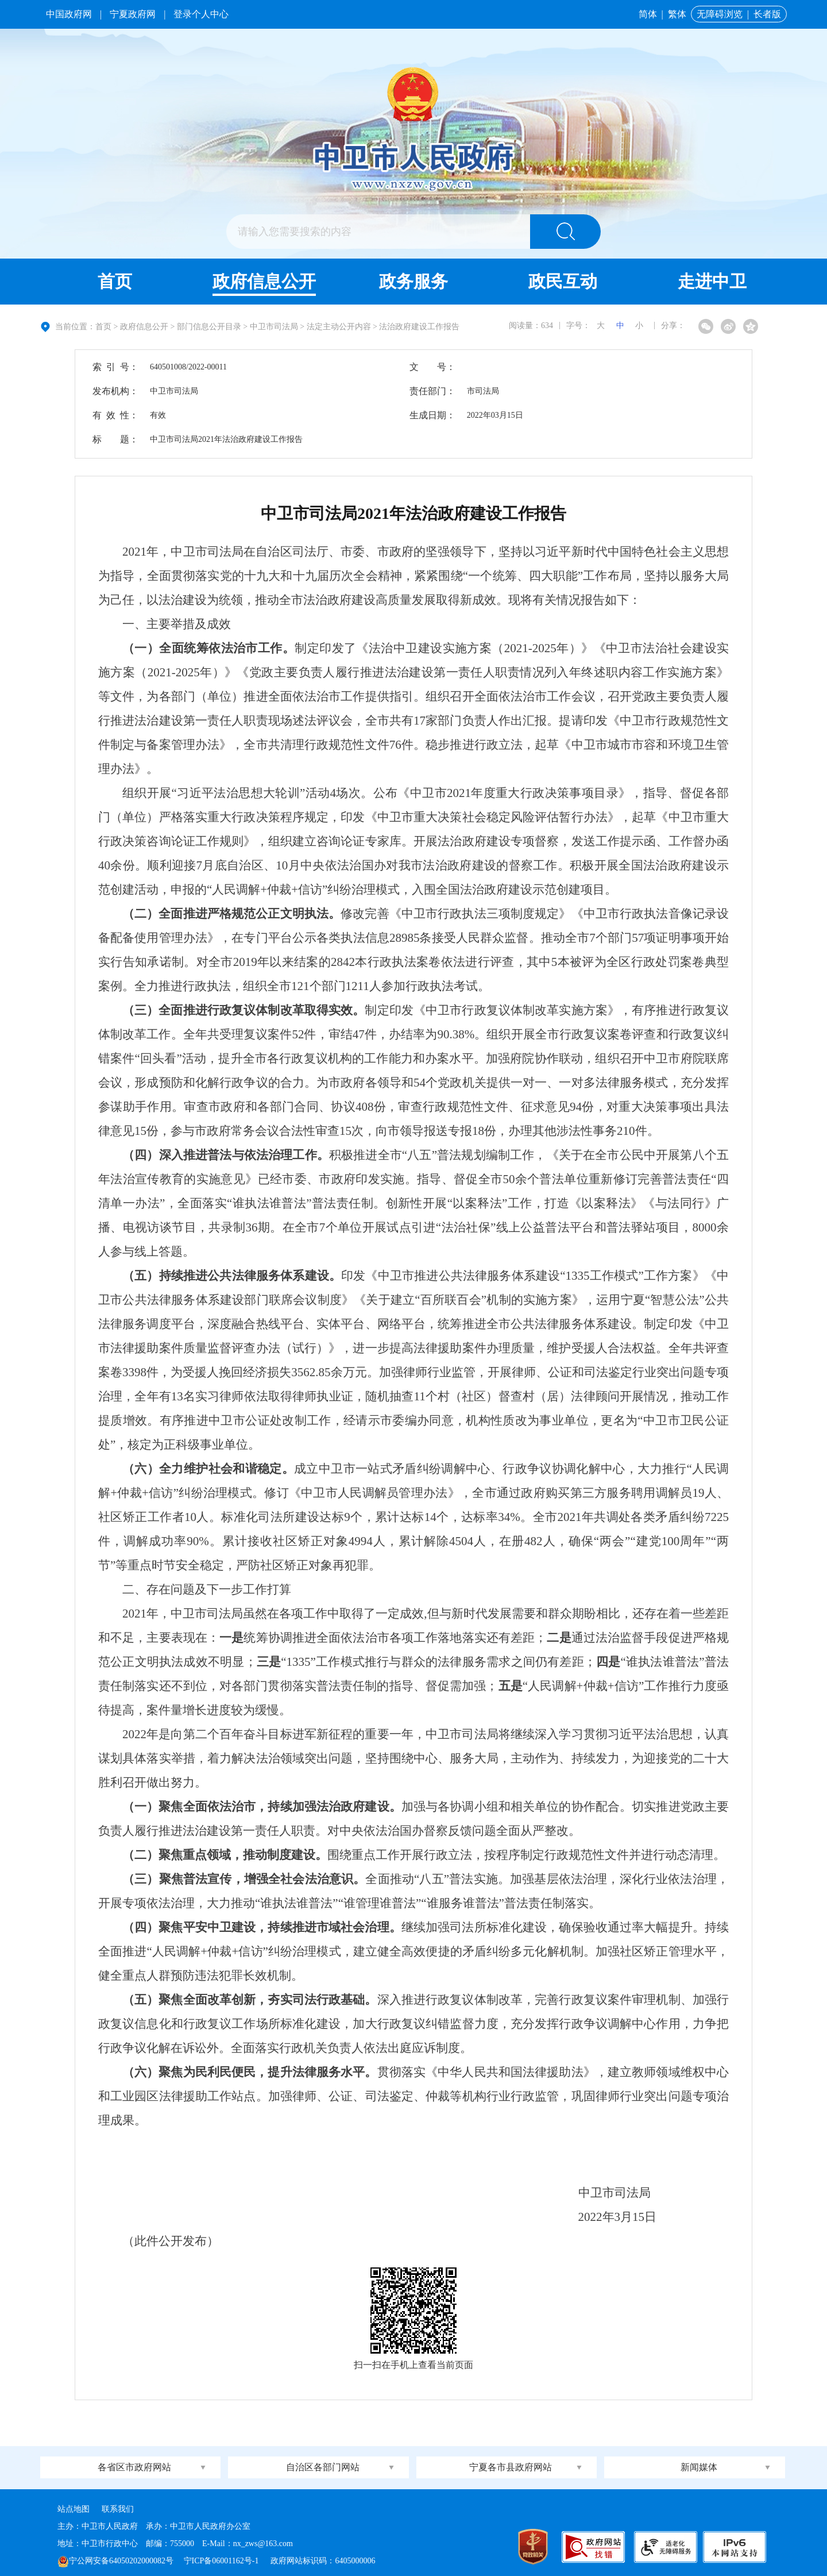 The image size is (827, 2576). Describe the element at coordinates (222, 2560) in the screenshot. I see `宁ICP备06001162号-1` at that location.